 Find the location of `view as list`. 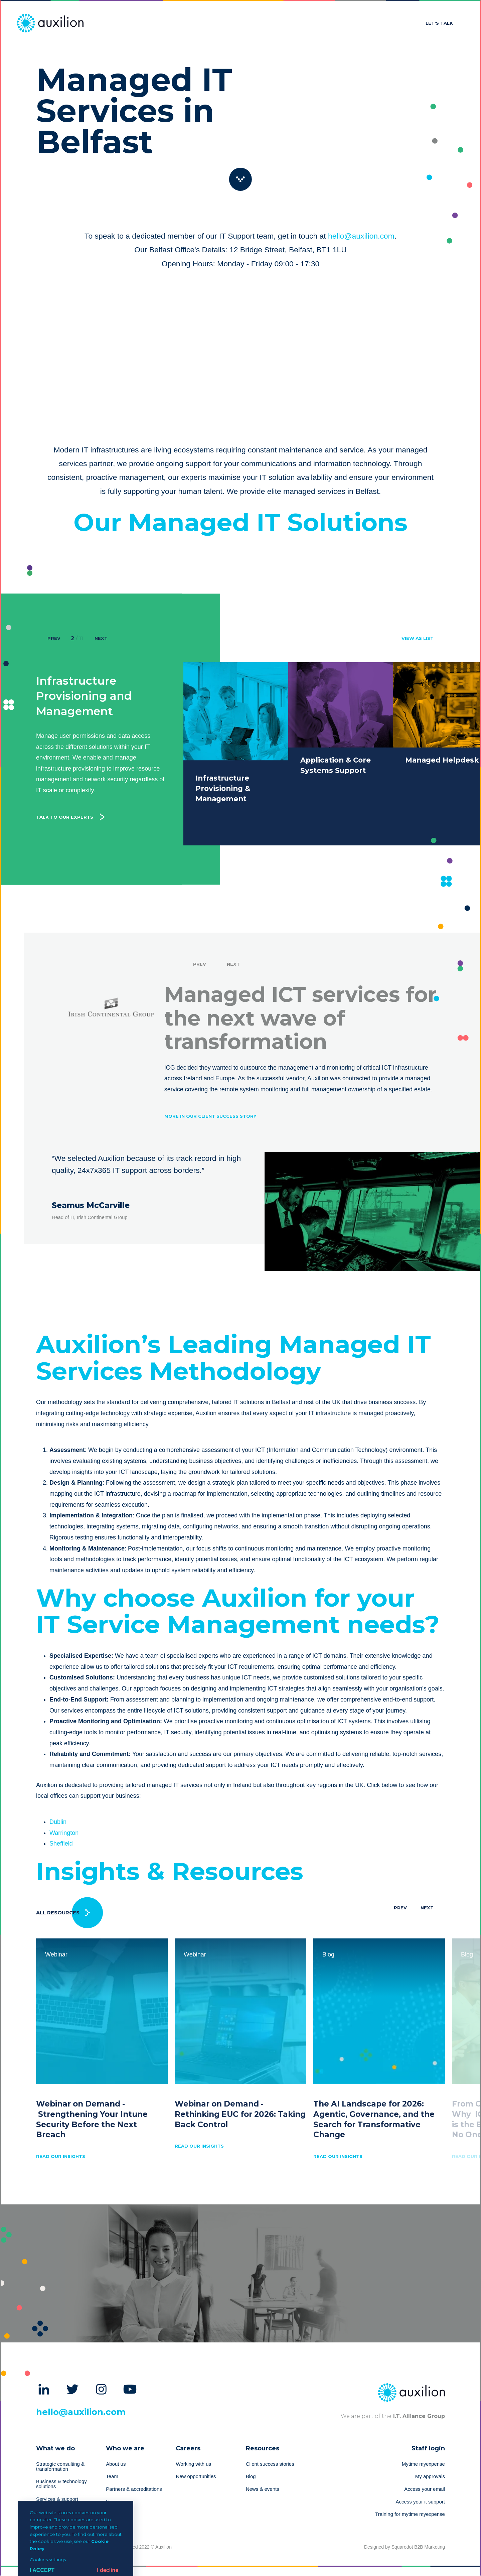

view as list is located at coordinates (418, 638).